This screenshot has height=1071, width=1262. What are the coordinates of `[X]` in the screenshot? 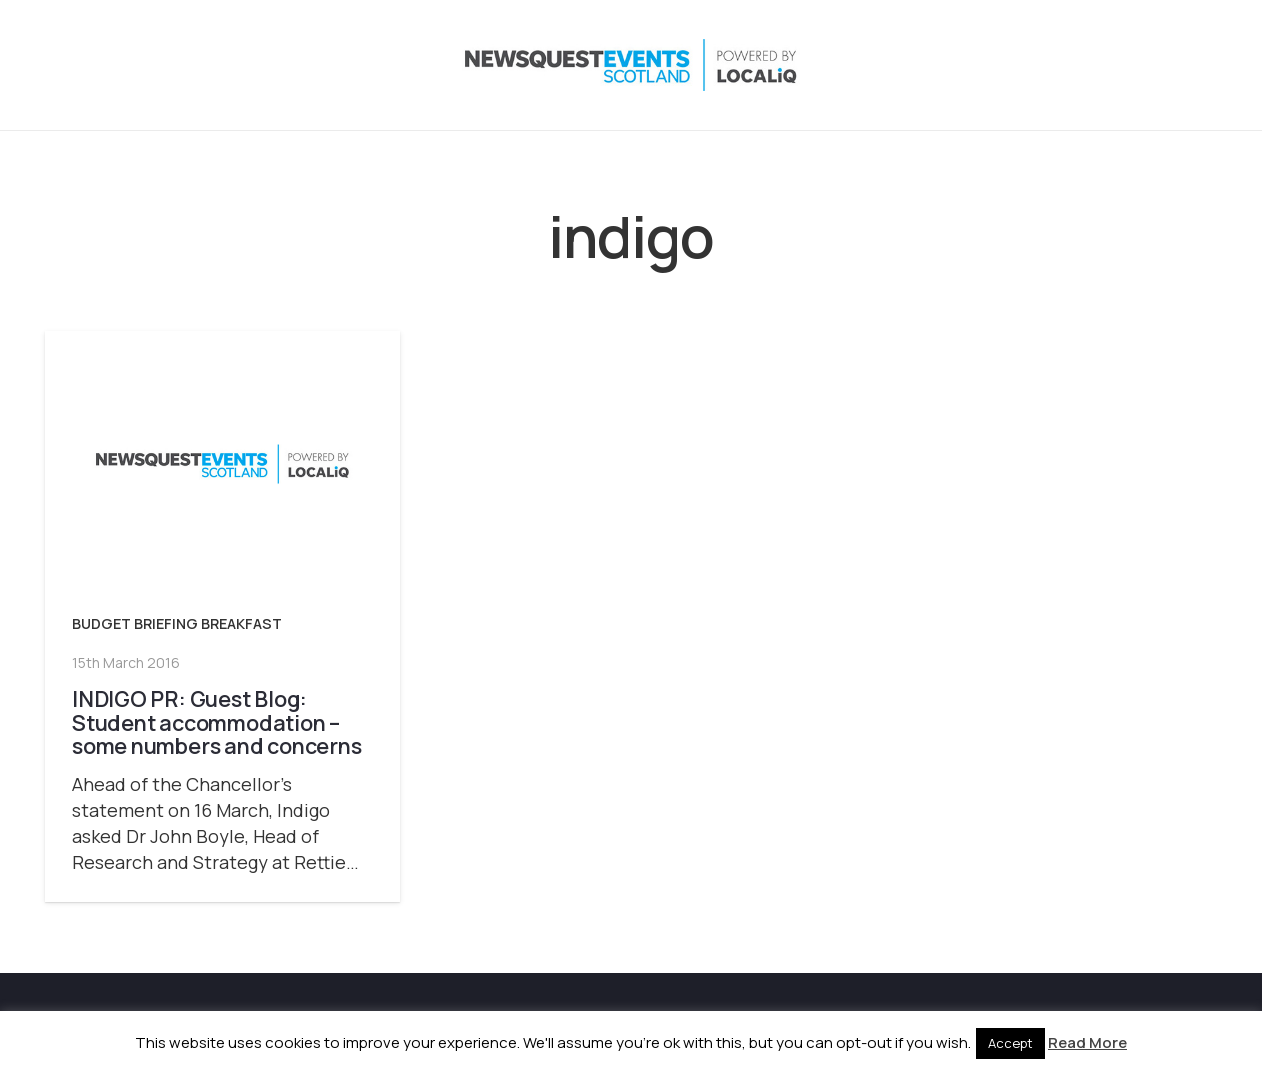 It's located at (1039, 65).